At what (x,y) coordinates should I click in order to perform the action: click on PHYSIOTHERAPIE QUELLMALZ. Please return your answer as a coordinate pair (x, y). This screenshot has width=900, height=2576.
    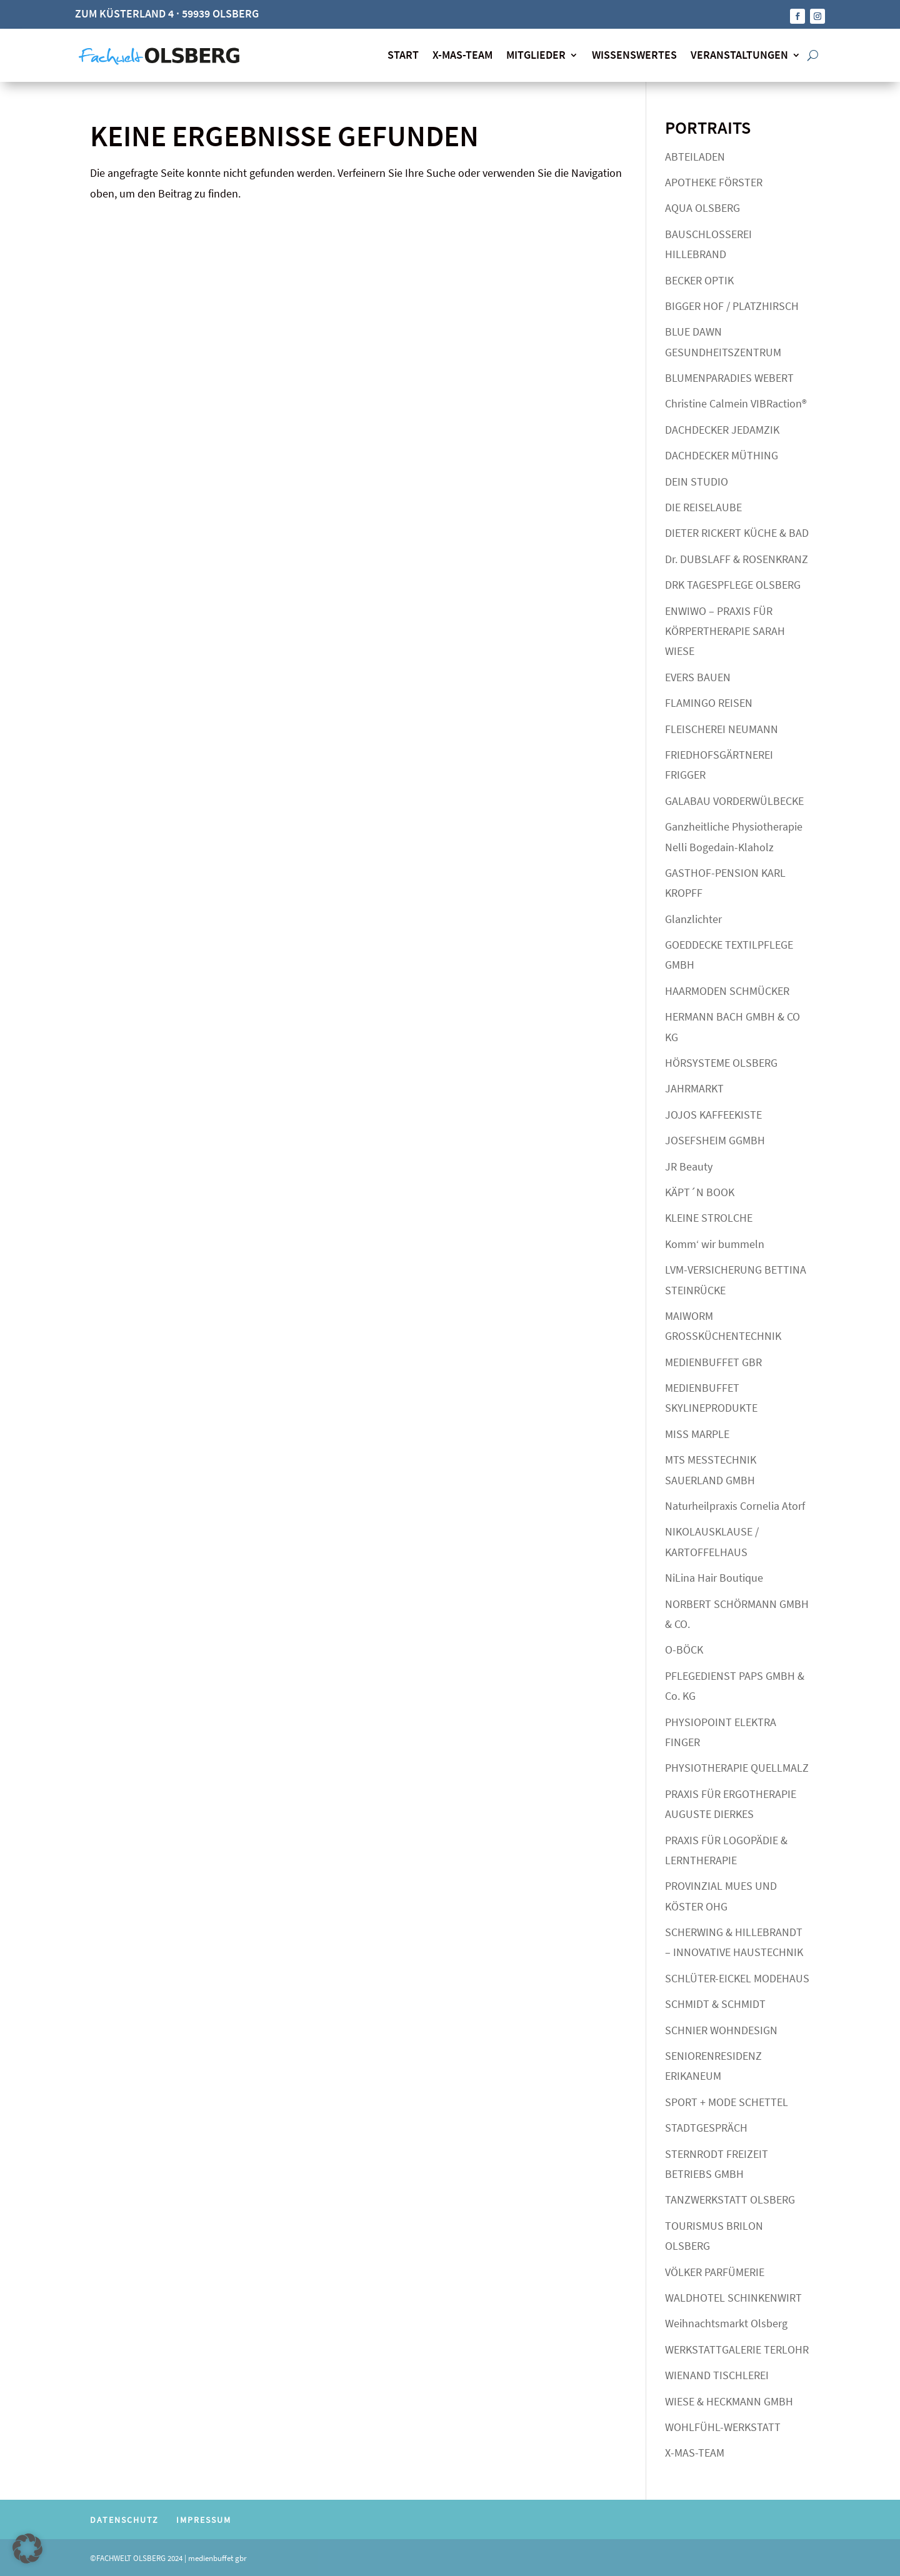
    Looking at the image, I should click on (737, 1766).